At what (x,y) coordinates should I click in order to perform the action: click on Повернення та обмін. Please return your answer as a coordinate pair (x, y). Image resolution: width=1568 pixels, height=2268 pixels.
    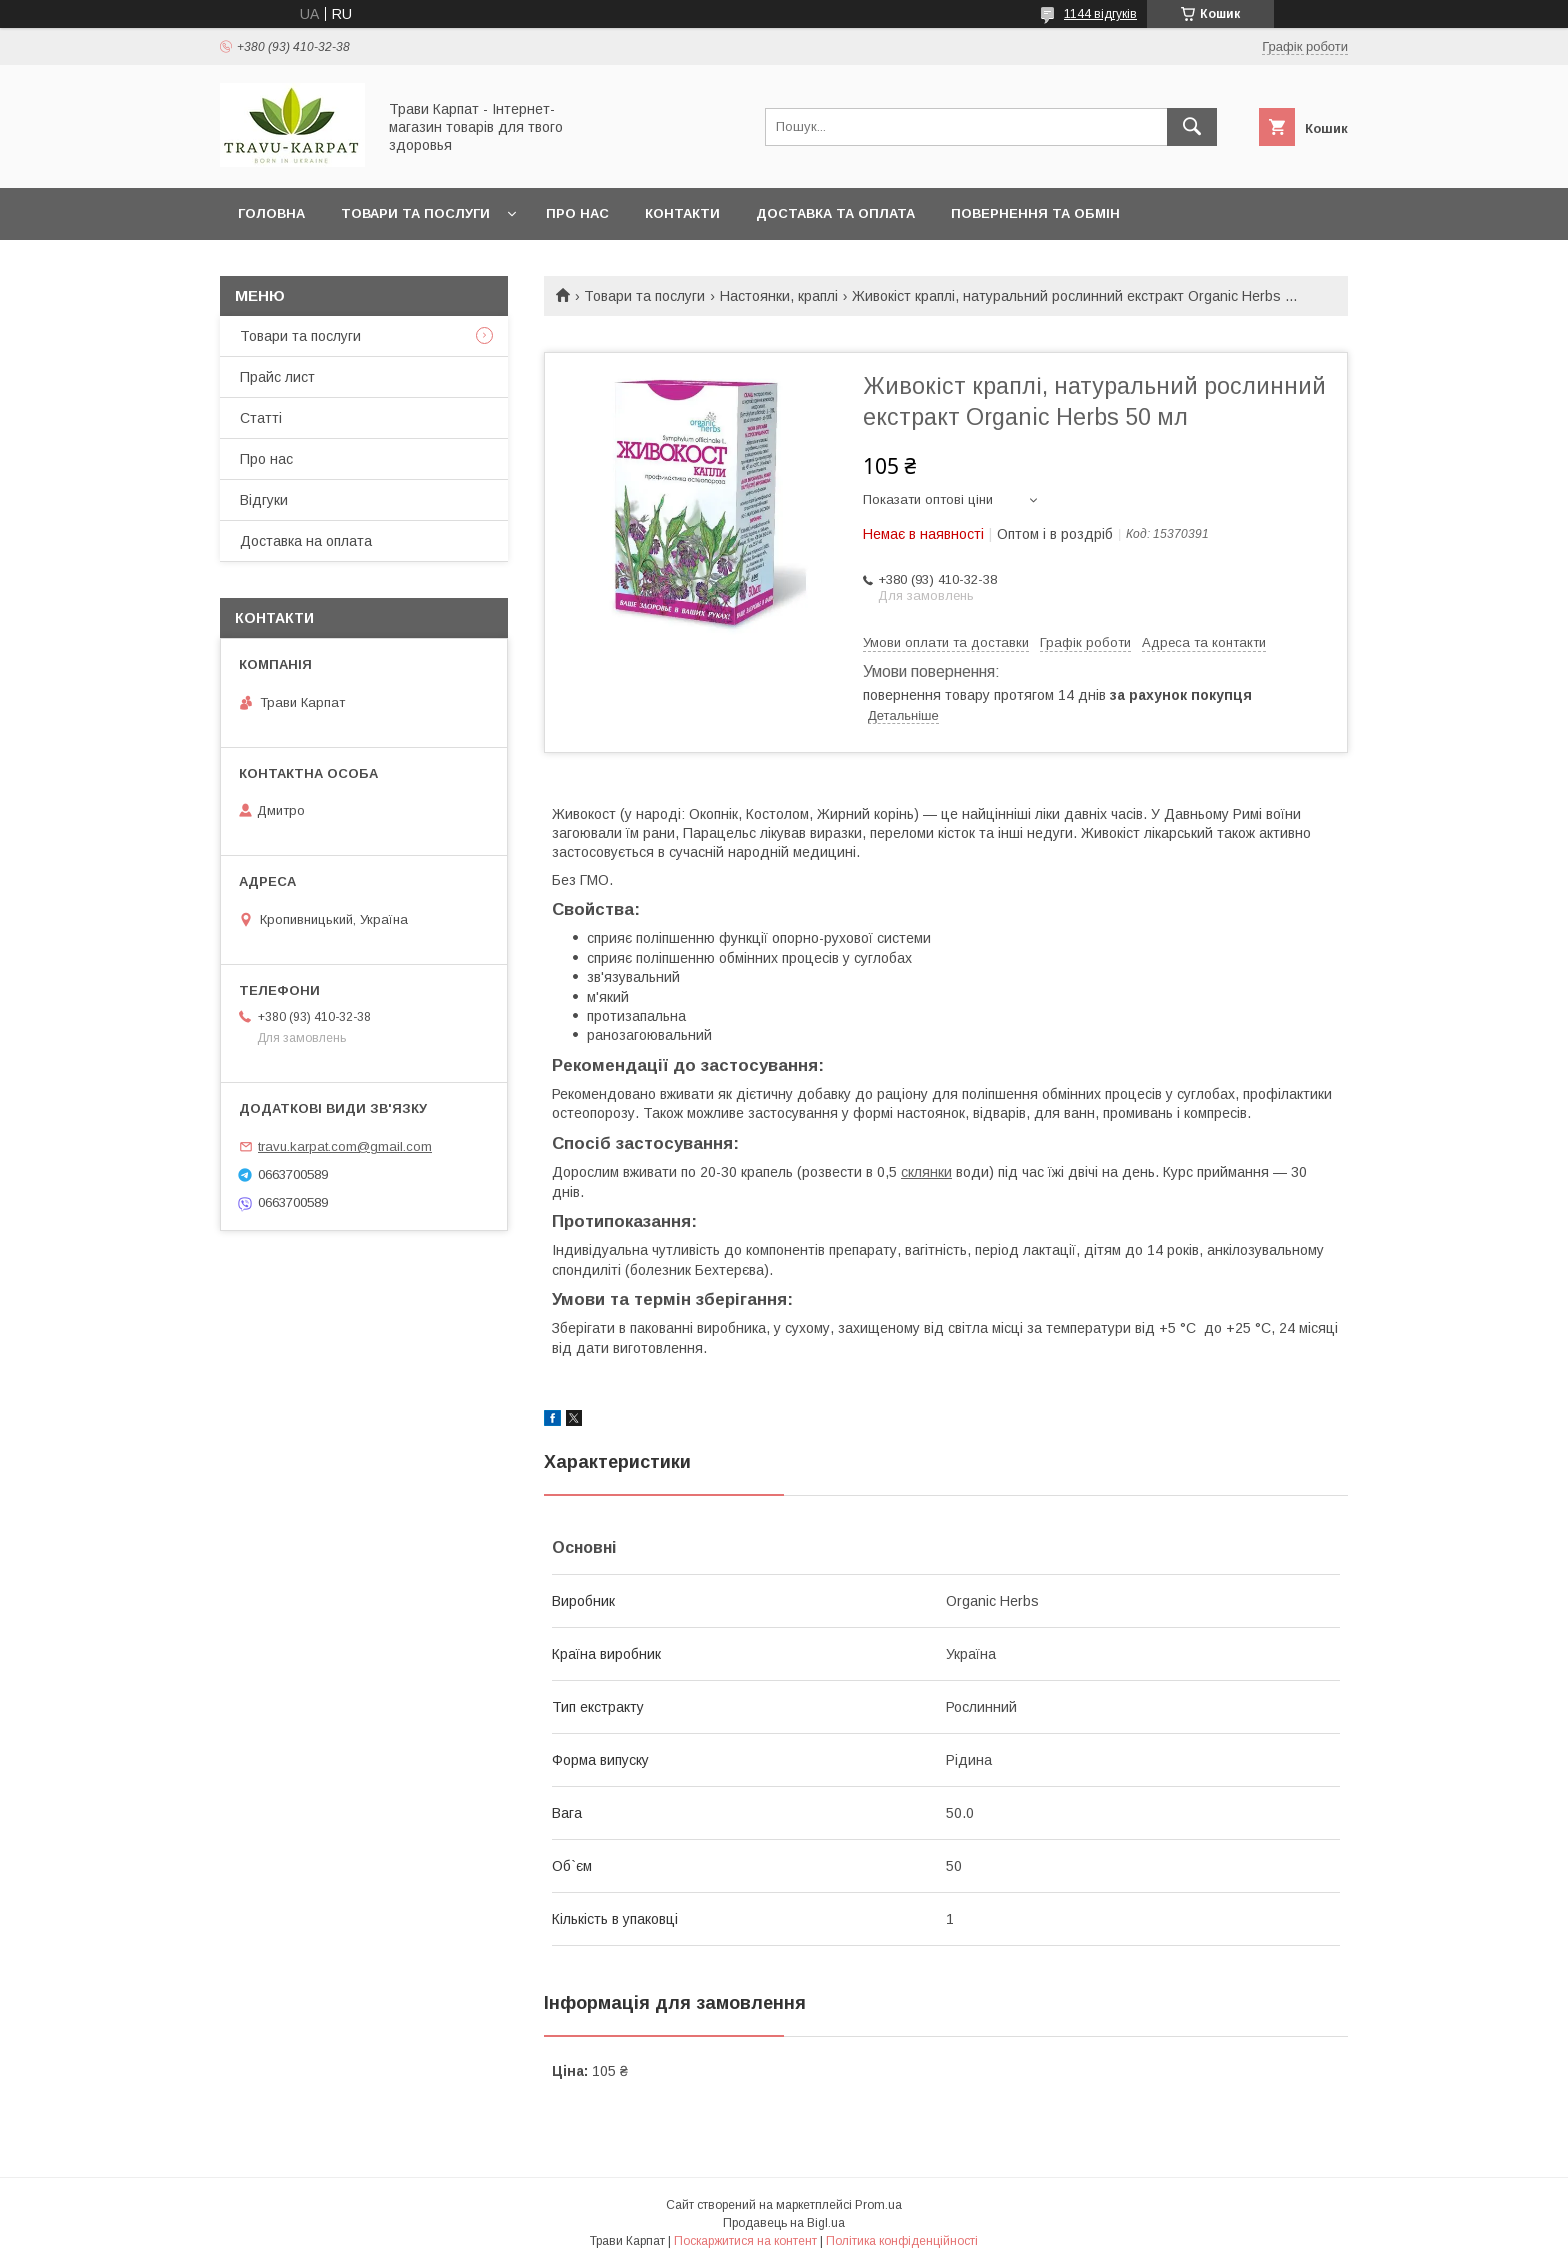
    Looking at the image, I should click on (1035, 213).